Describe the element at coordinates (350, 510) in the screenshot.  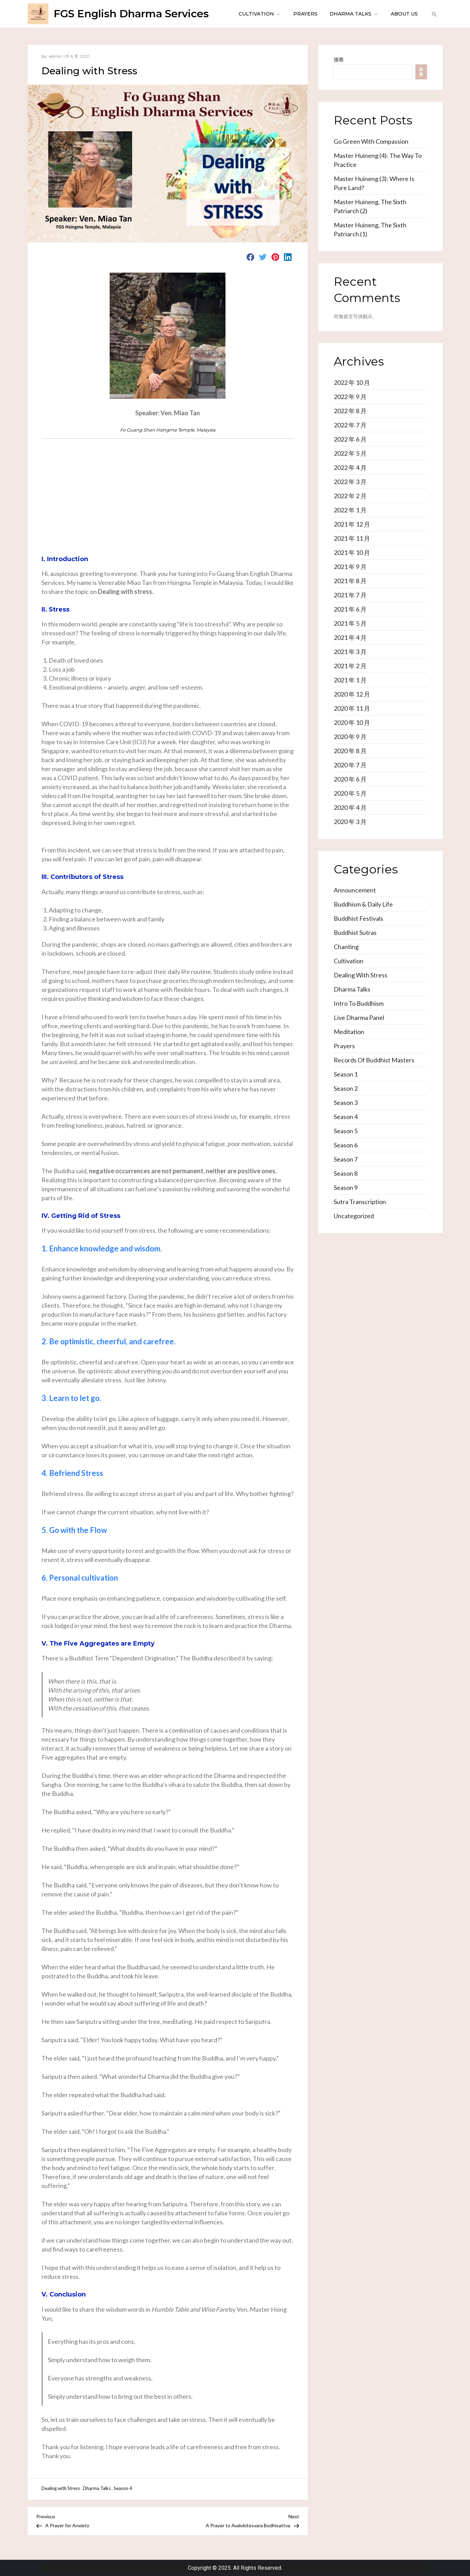
I see `2022 年 1 月` at that location.